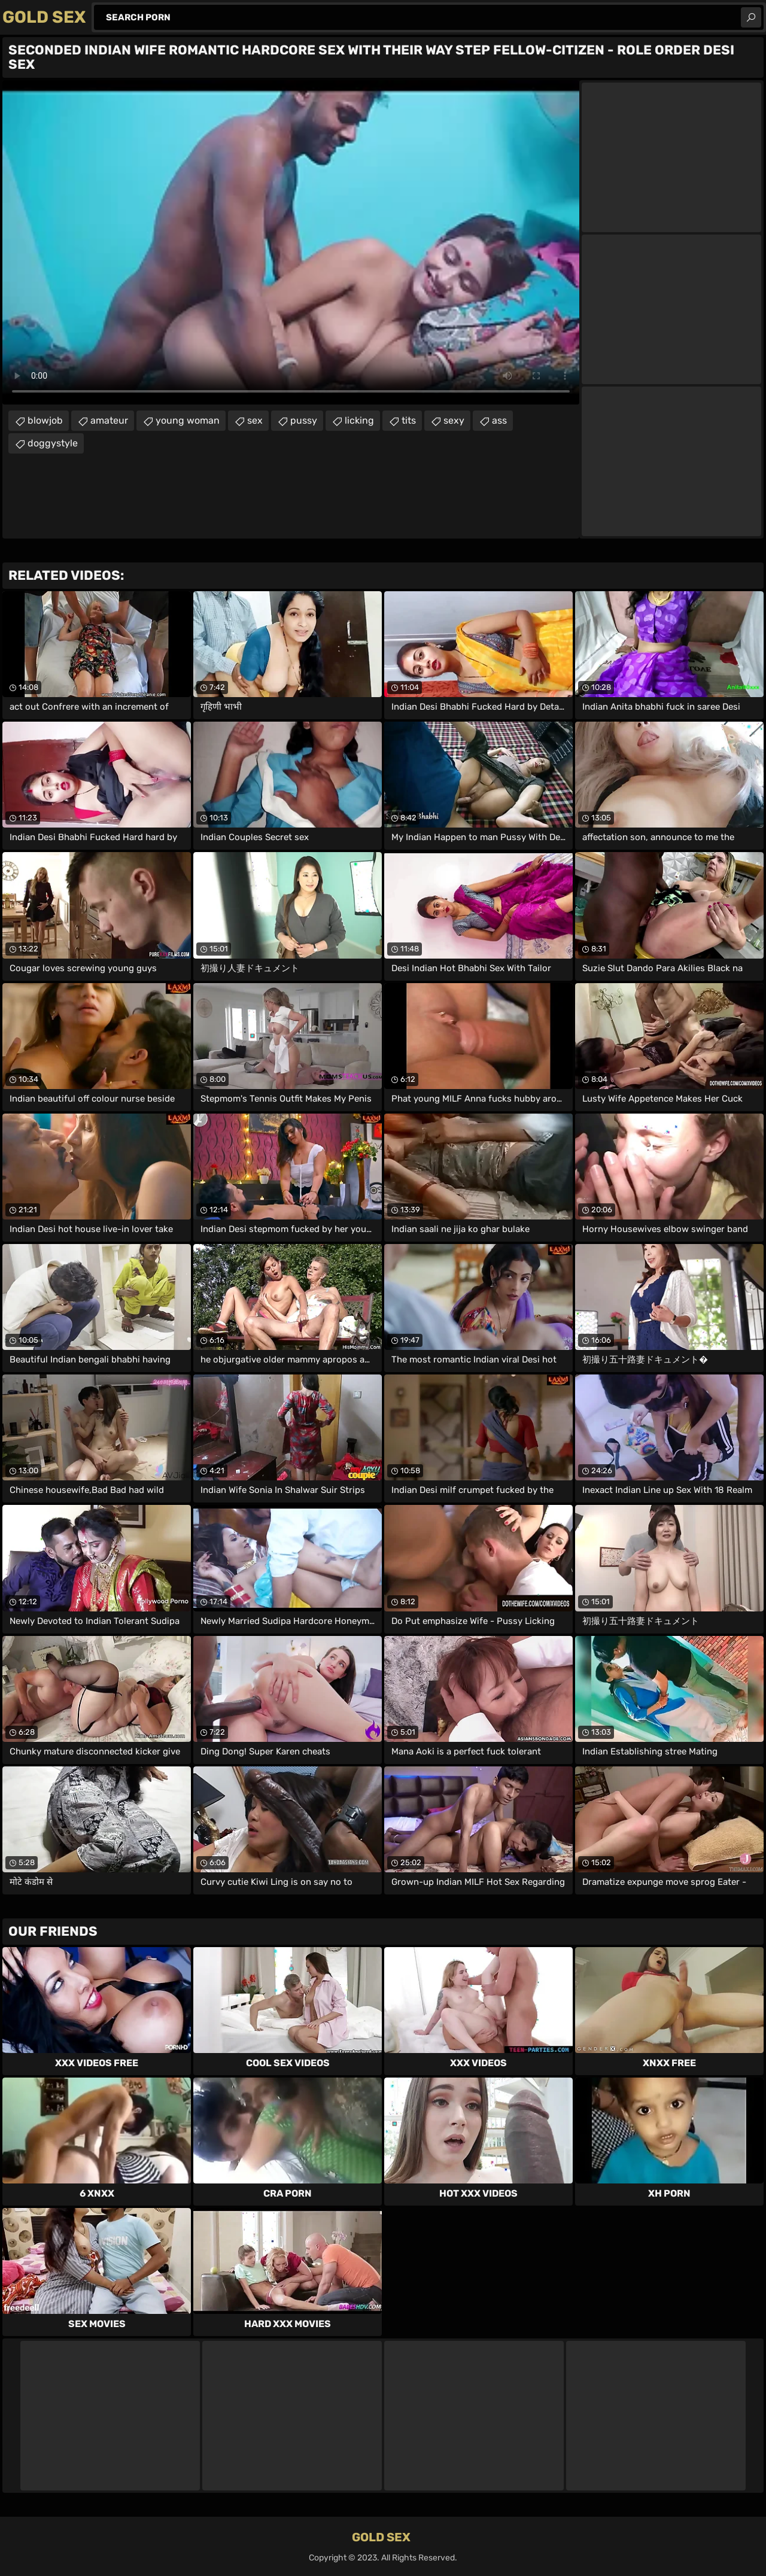  I want to click on licking, so click(359, 420).